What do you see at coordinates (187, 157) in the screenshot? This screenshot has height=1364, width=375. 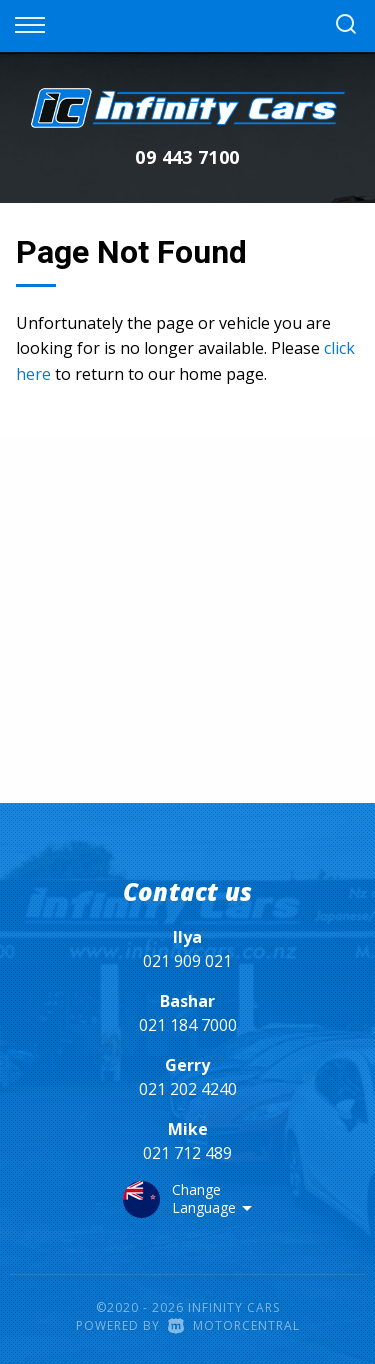 I see `09 443 7100` at bounding box center [187, 157].